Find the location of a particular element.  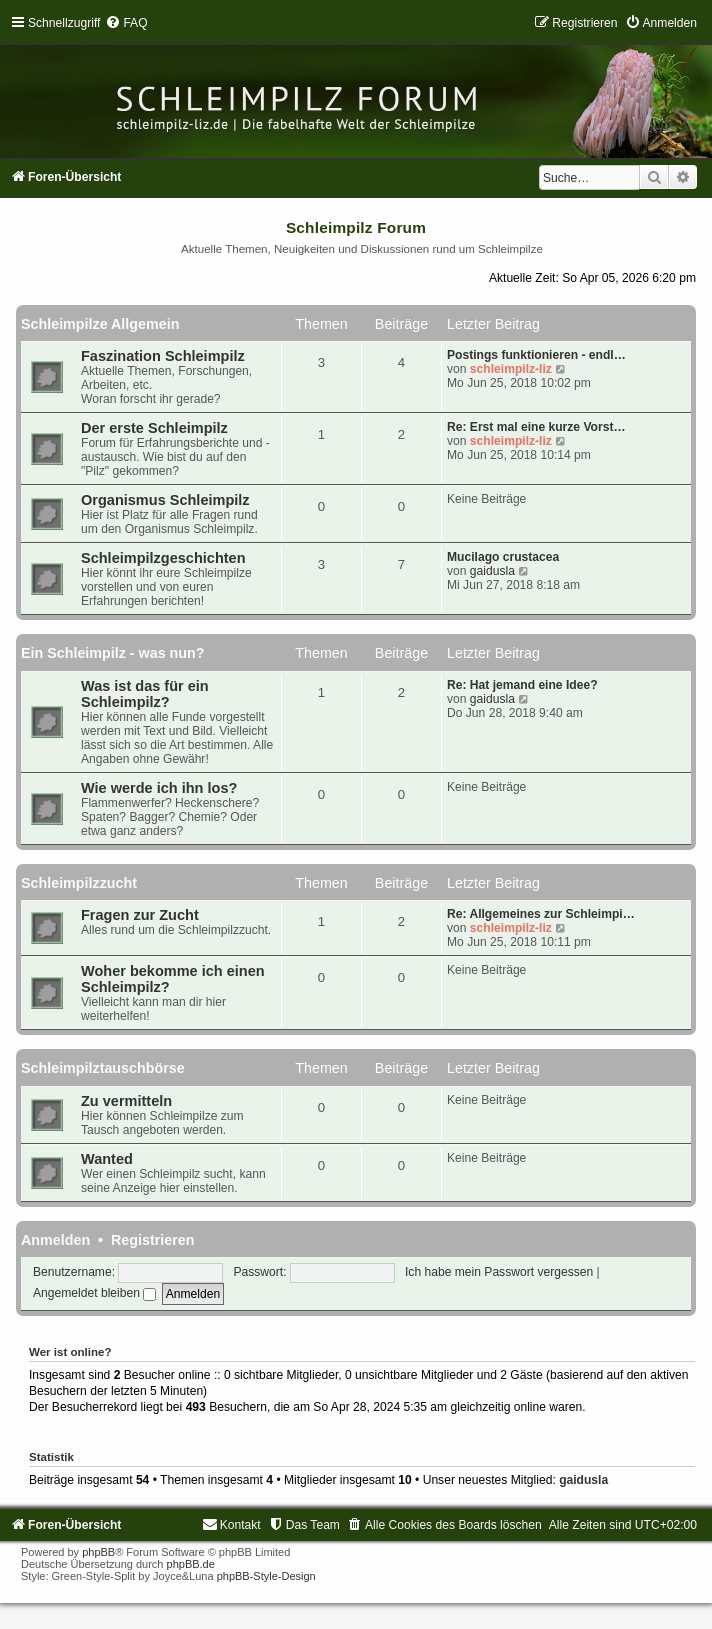

Fragen zur Zucht is located at coordinates (140, 915).